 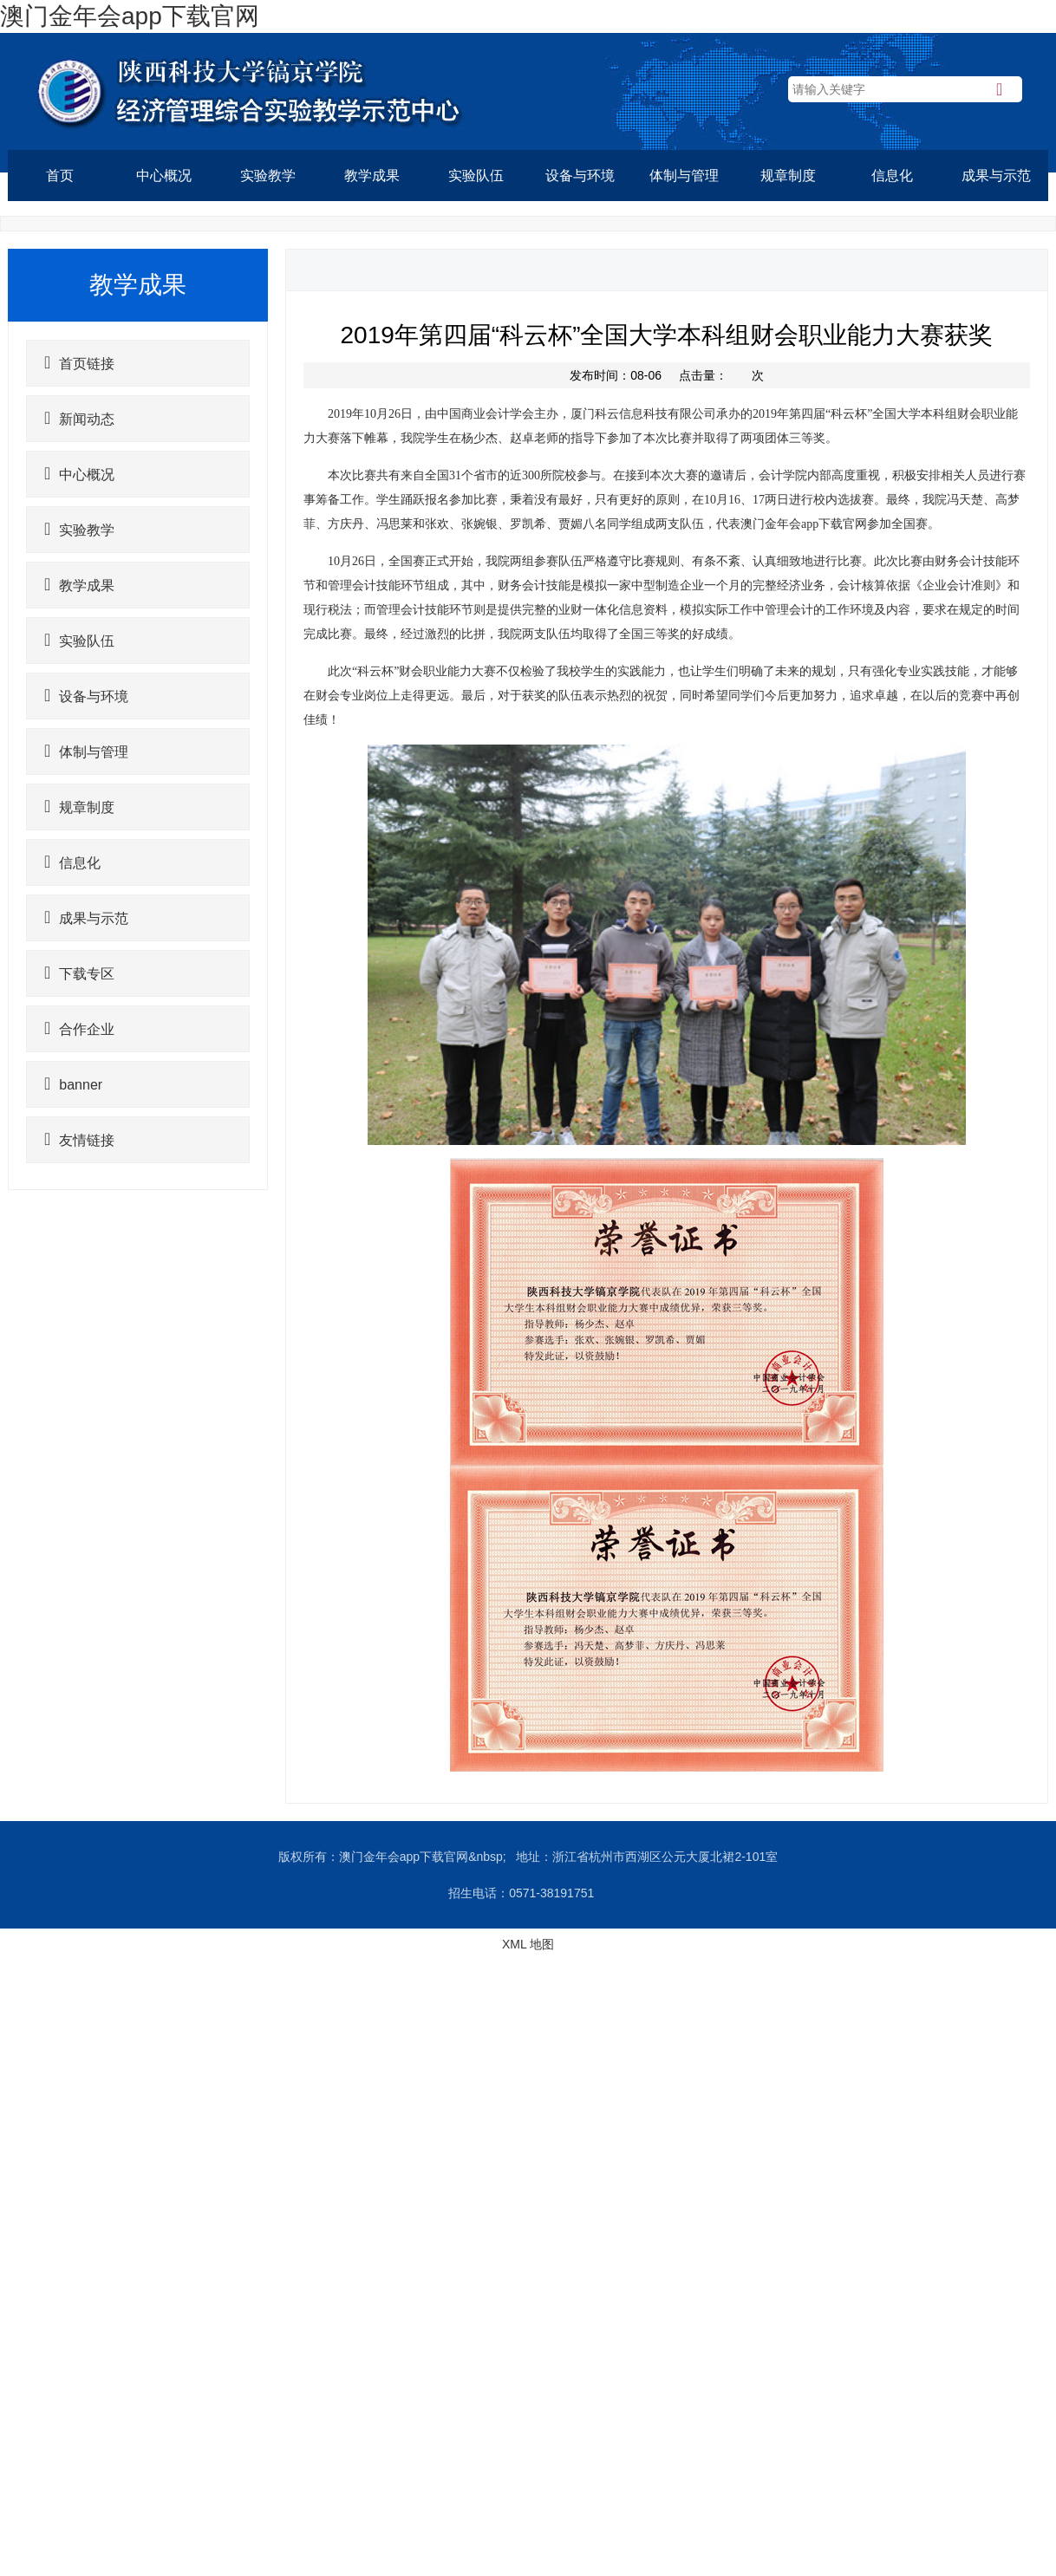 I want to click on 友情链接, so click(x=79, y=1138).